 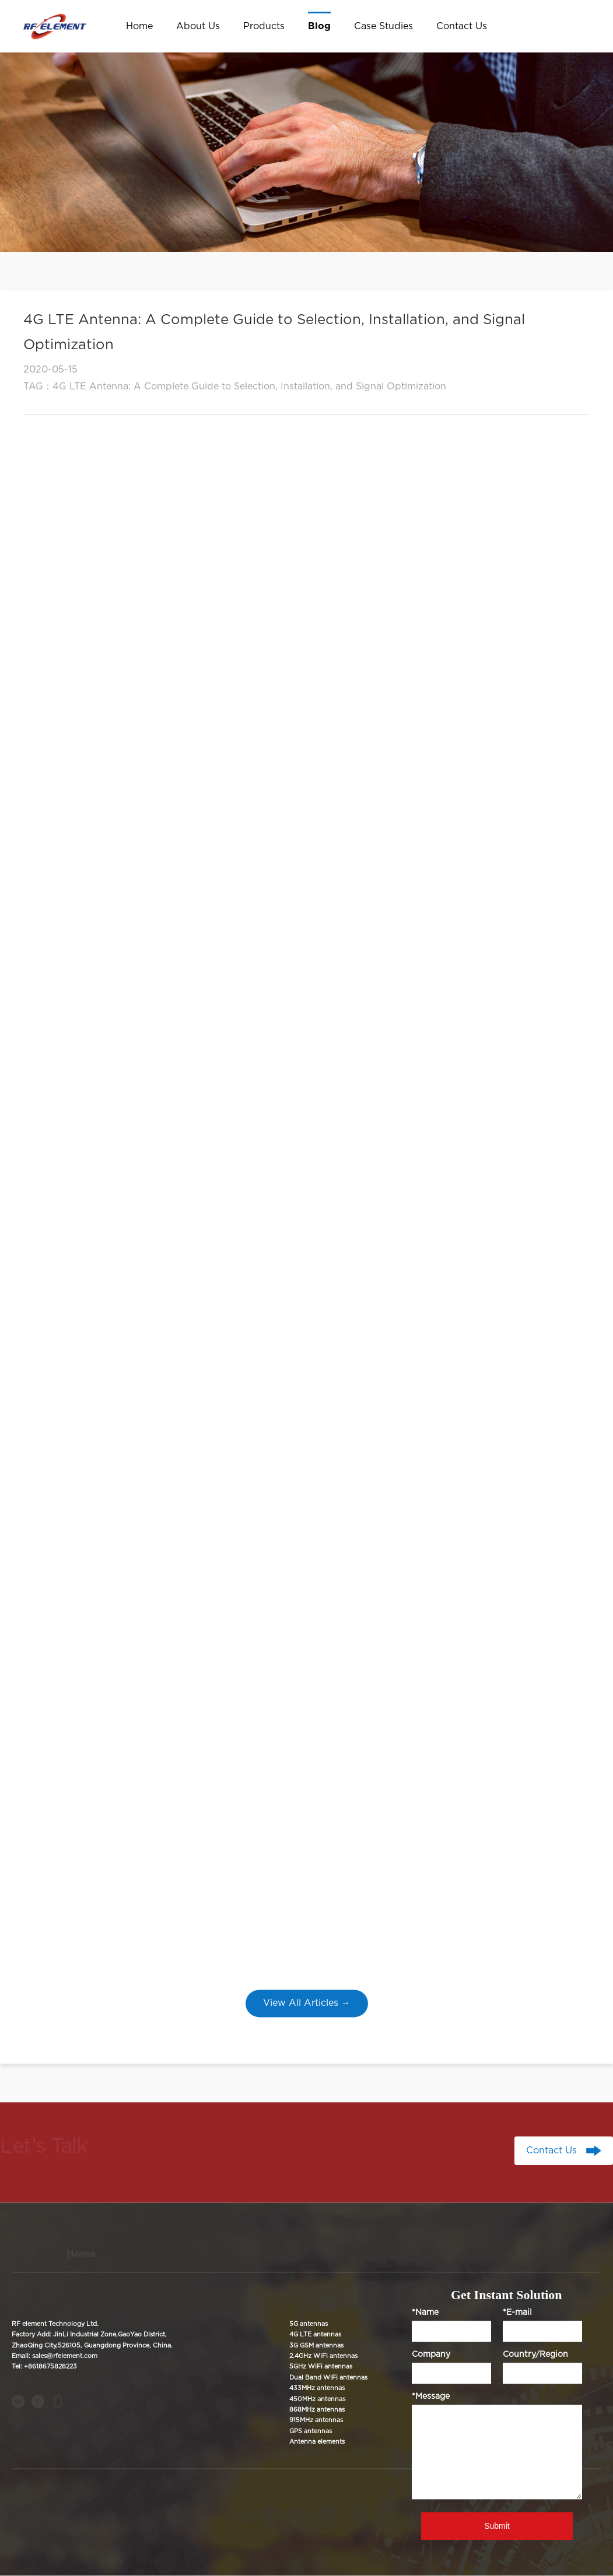 What do you see at coordinates (307, 2003) in the screenshot?
I see `View All Articles →` at bounding box center [307, 2003].